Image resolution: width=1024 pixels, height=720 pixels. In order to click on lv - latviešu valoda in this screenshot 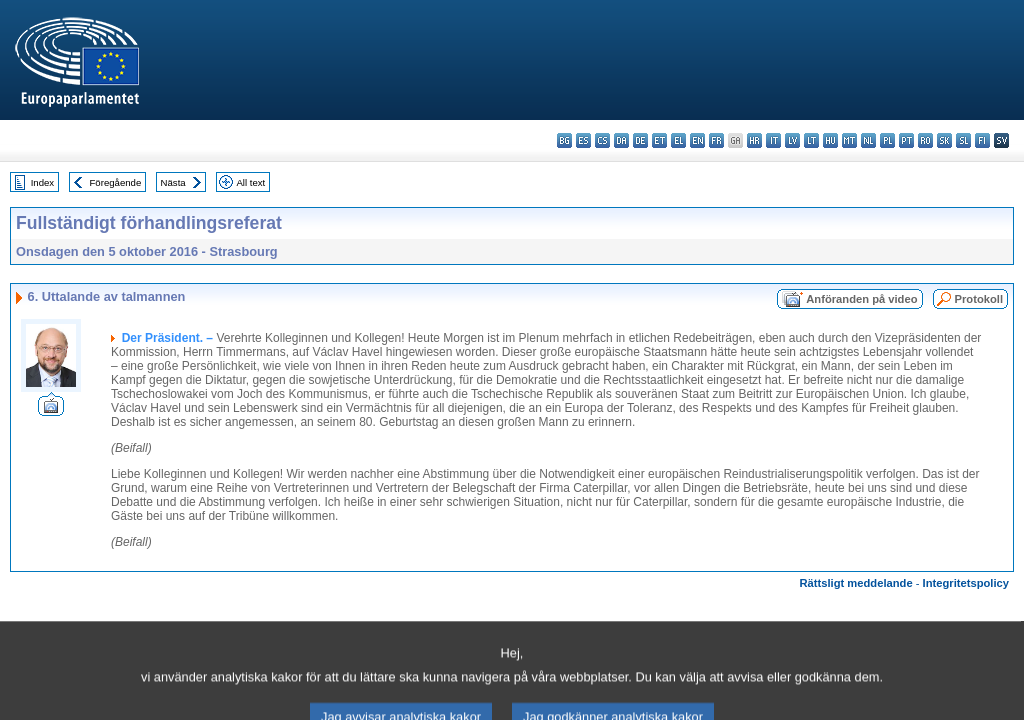, I will do `click(792, 140)`.